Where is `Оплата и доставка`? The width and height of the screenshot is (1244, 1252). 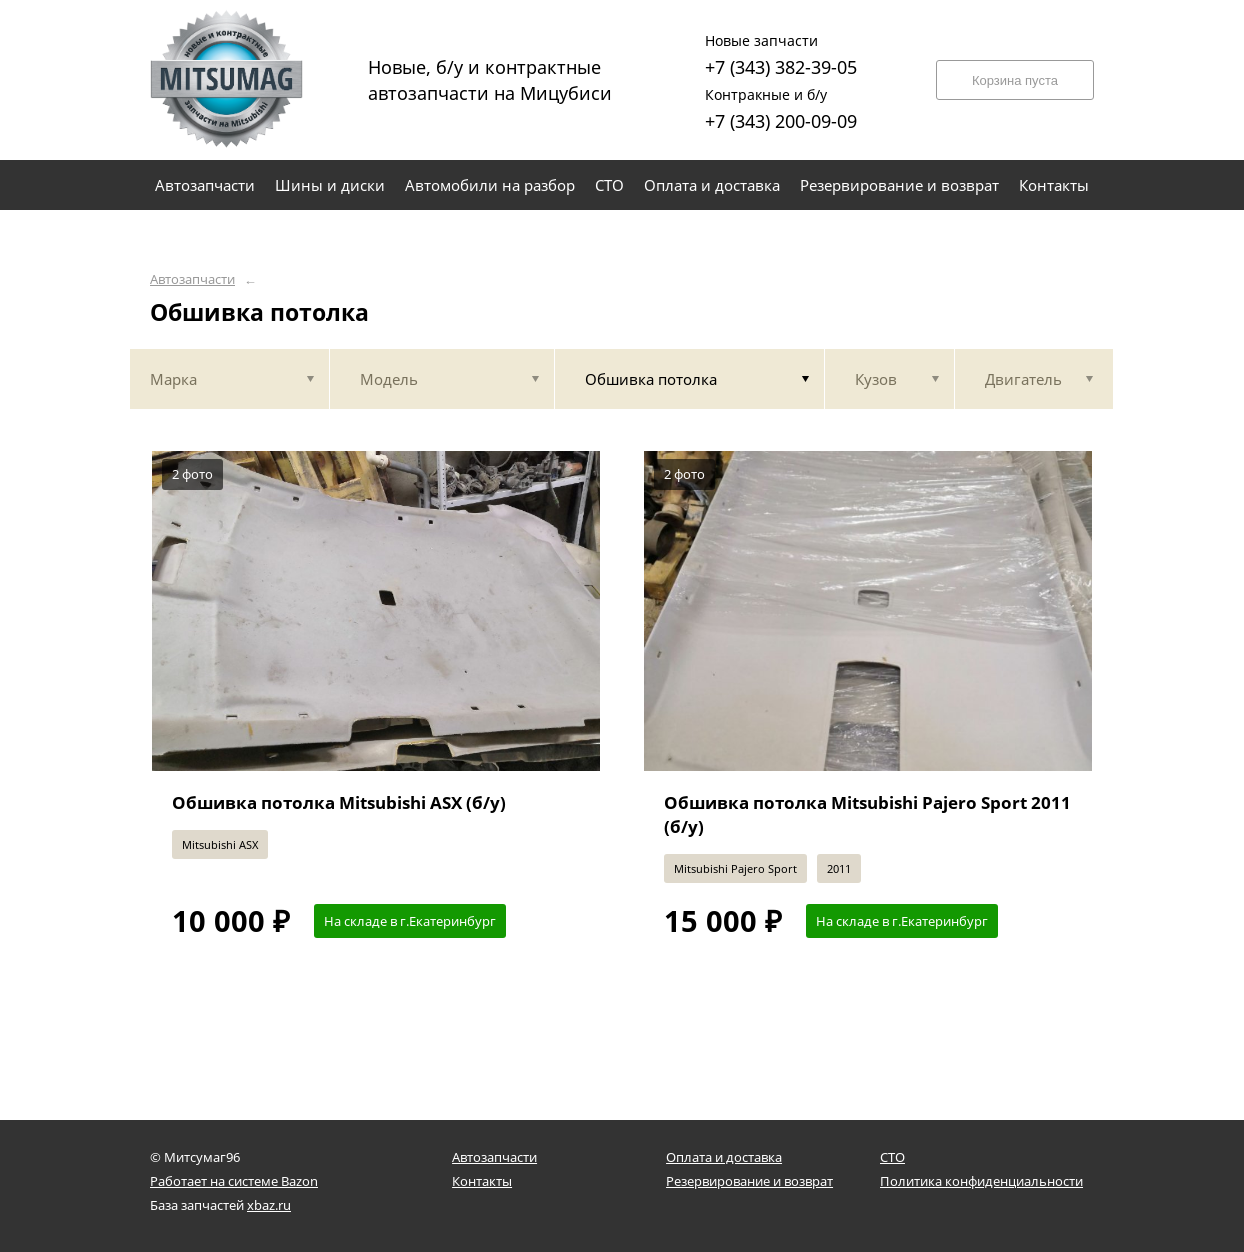
Оплата и доставка is located at coordinates (724, 1157).